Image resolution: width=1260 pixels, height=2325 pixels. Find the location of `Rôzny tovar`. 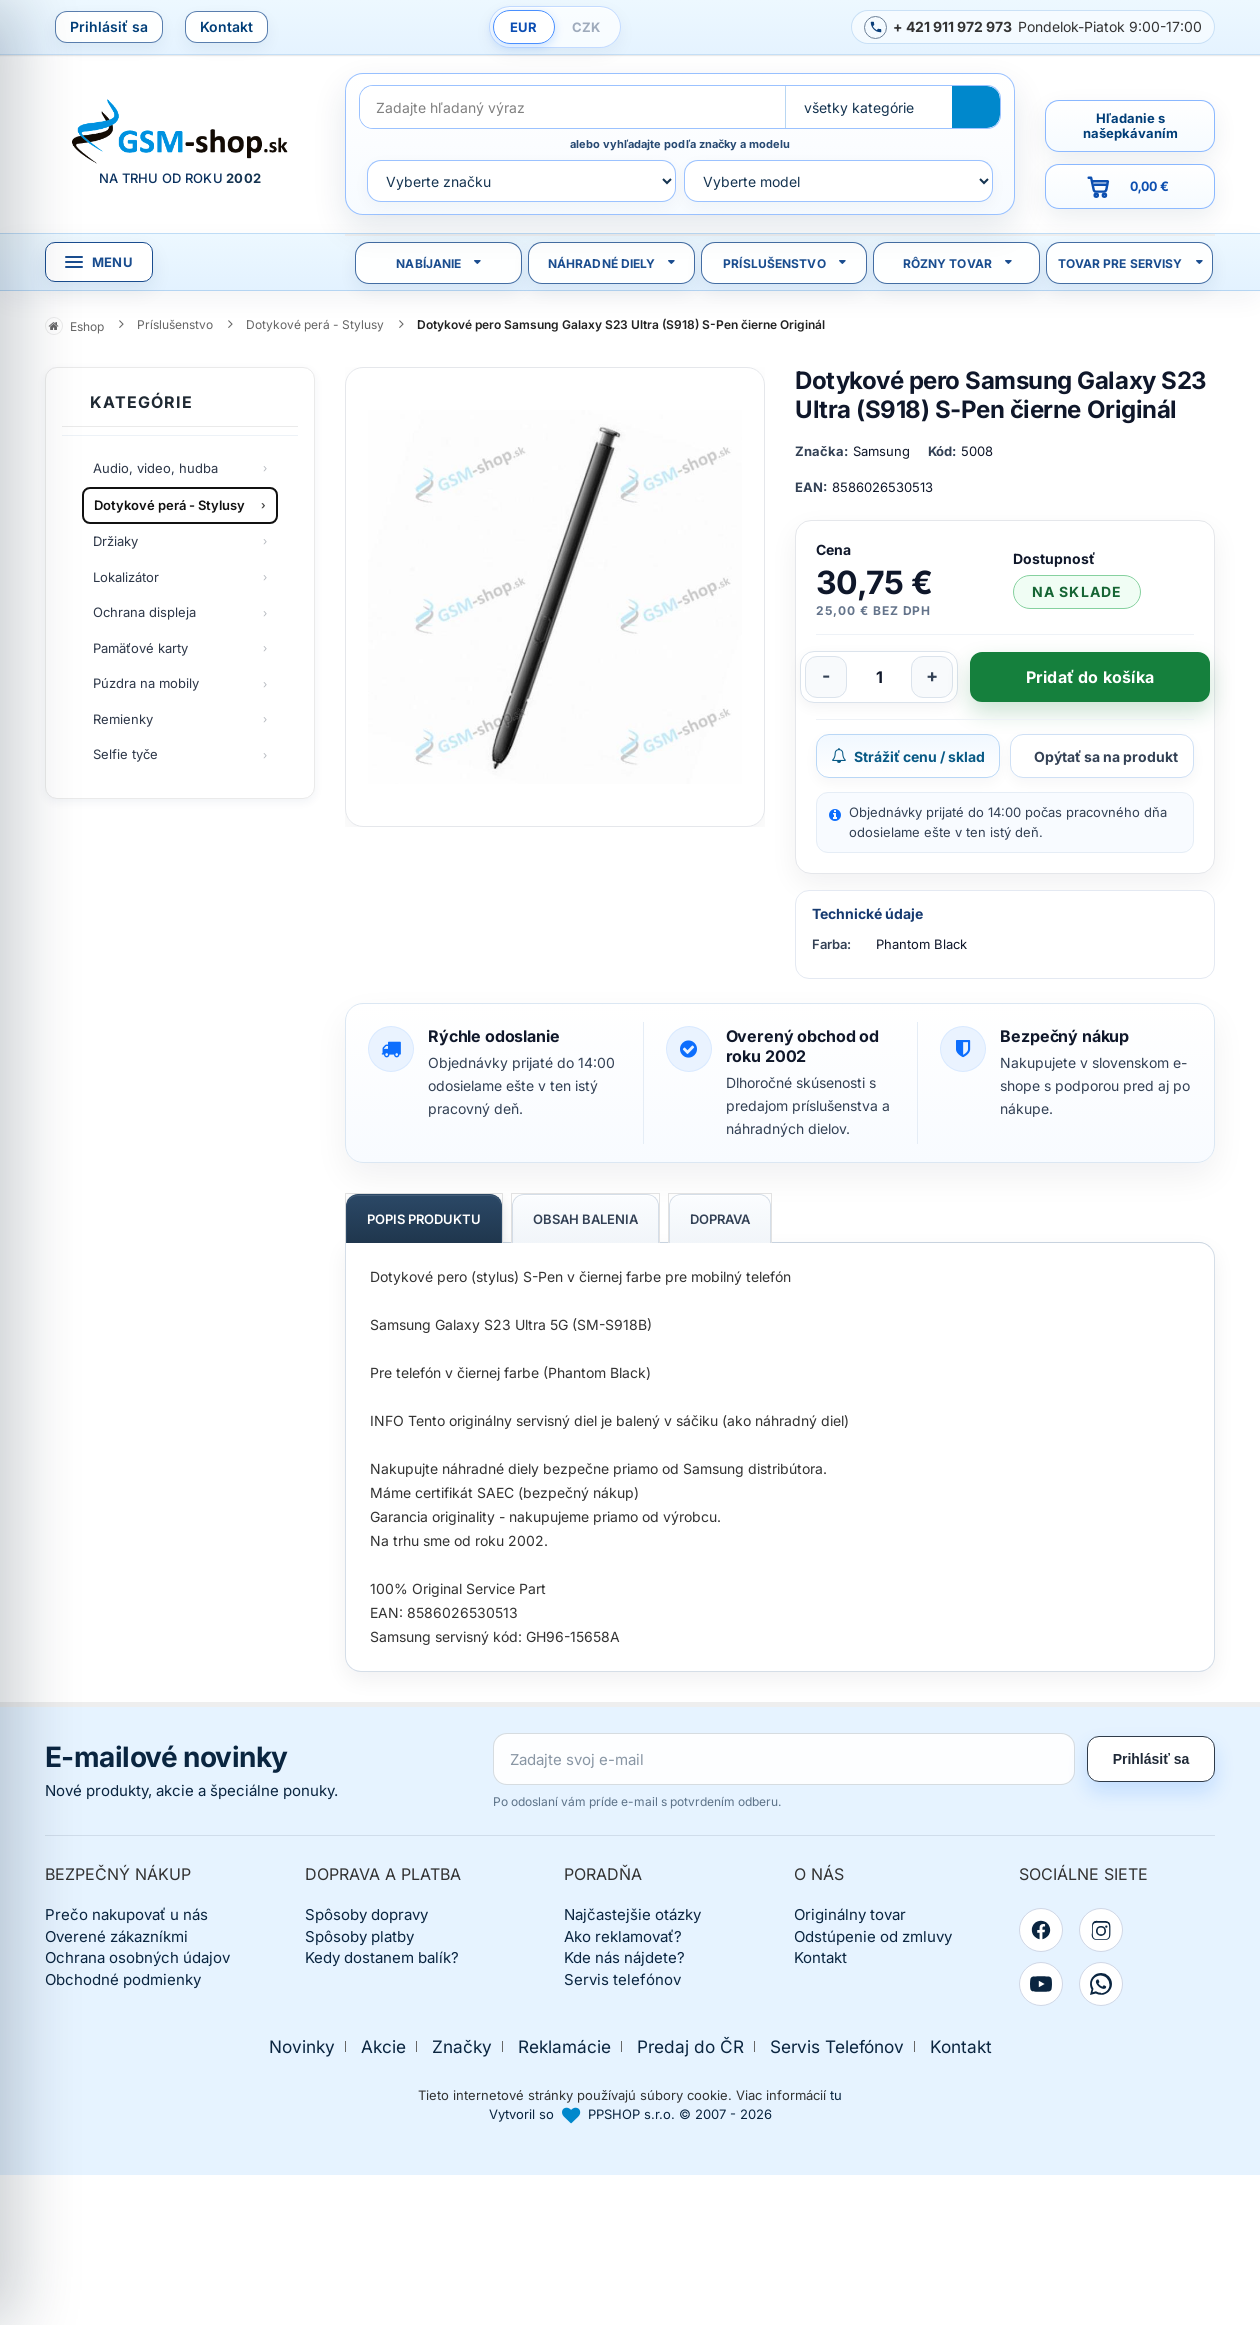

Rôzny tovar is located at coordinates (947, 263).